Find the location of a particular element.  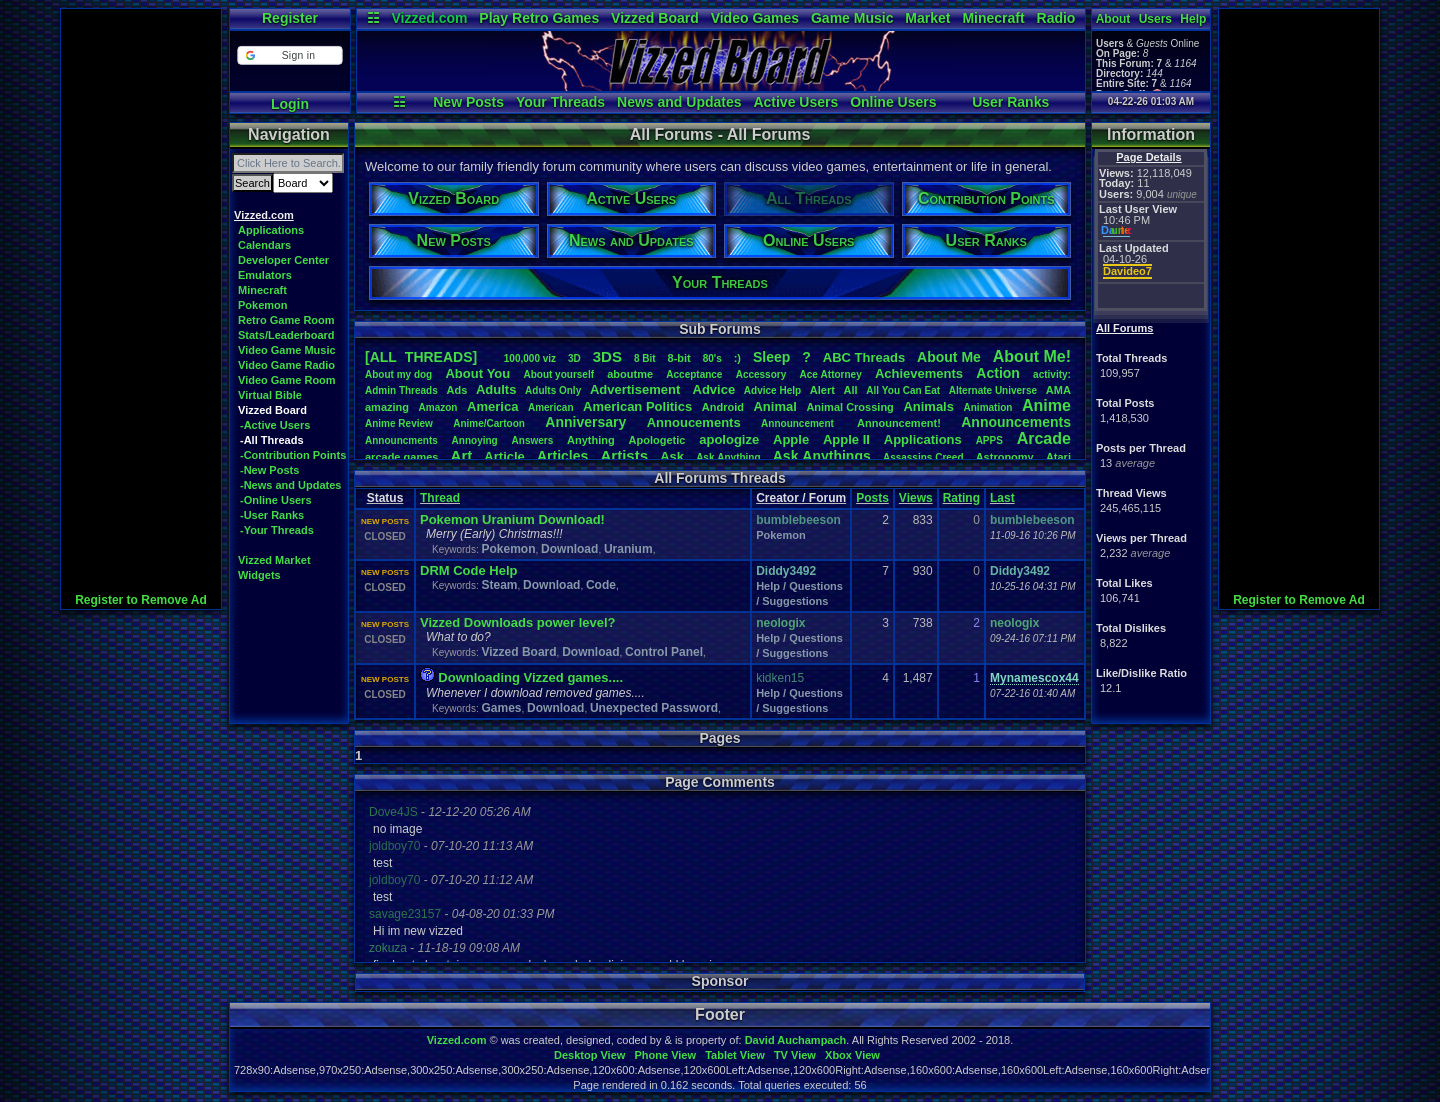

Advice is located at coordinates (714, 389).